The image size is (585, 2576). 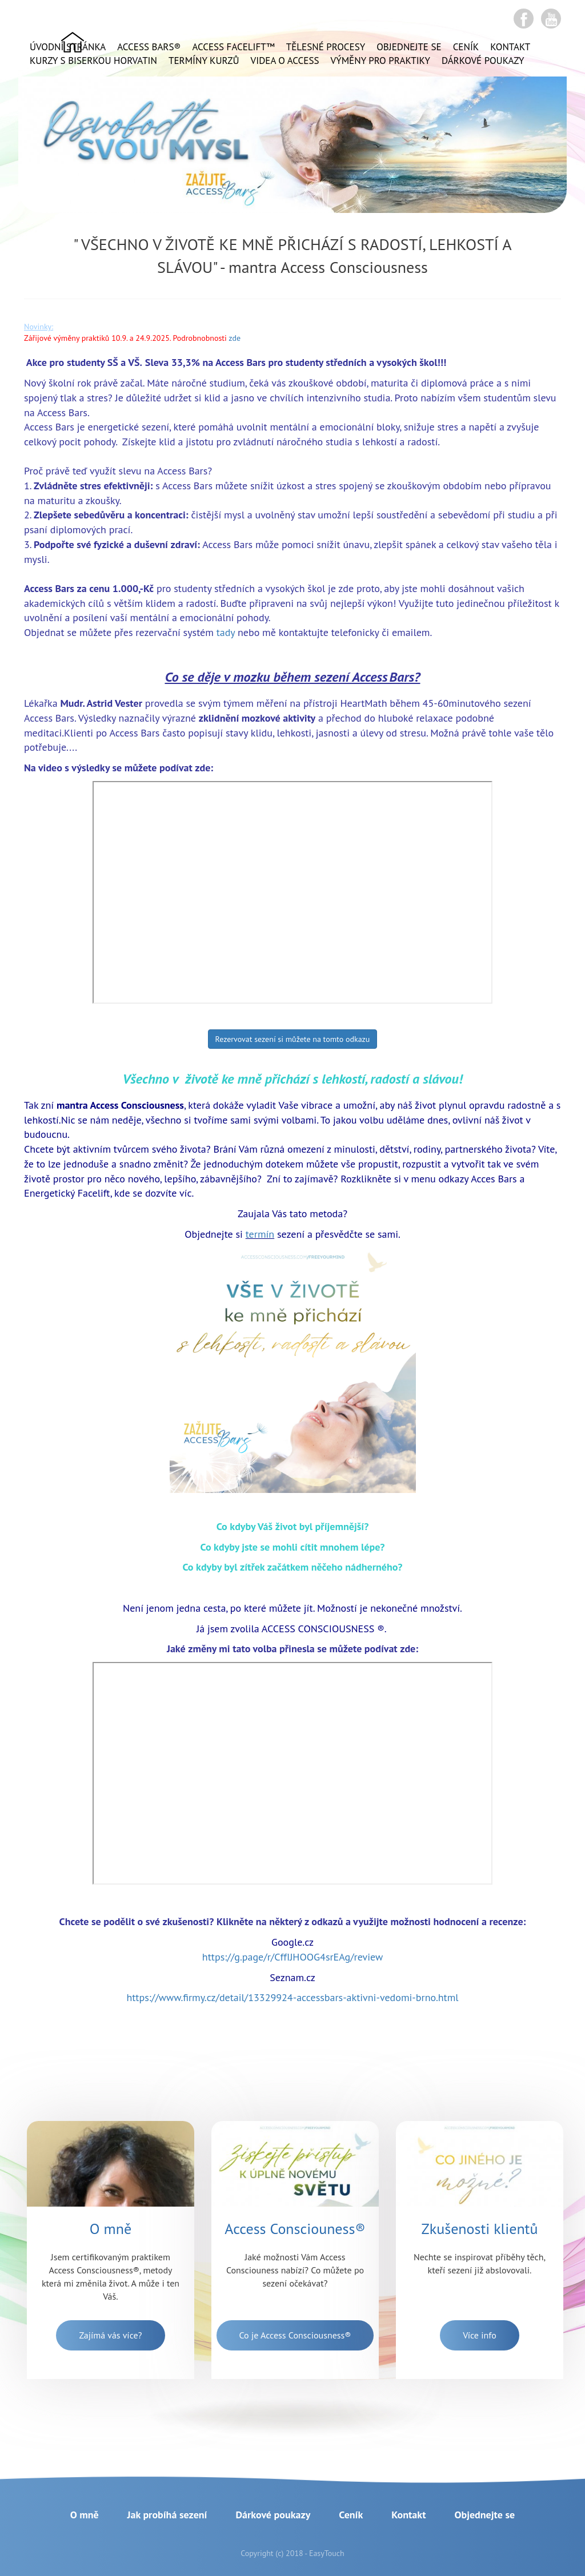 What do you see at coordinates (167, 2514) in the screenshot?
I see `Jak probíhá sezení` at bounding box center [167, 2514].